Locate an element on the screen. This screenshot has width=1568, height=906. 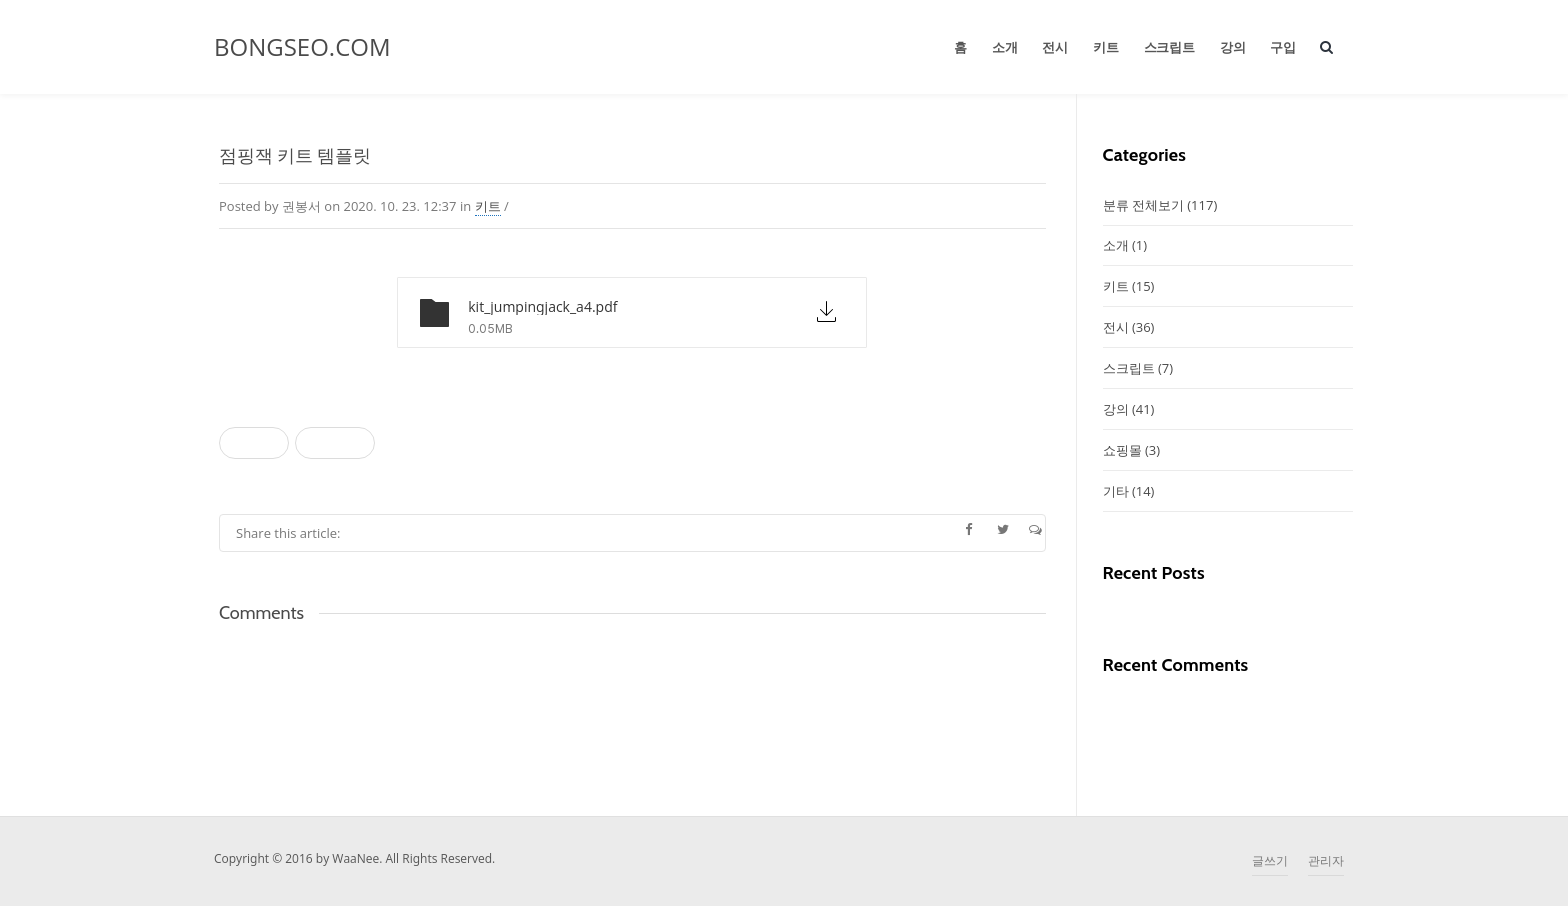
글쓰기 is located at coordinates (1270, 860).